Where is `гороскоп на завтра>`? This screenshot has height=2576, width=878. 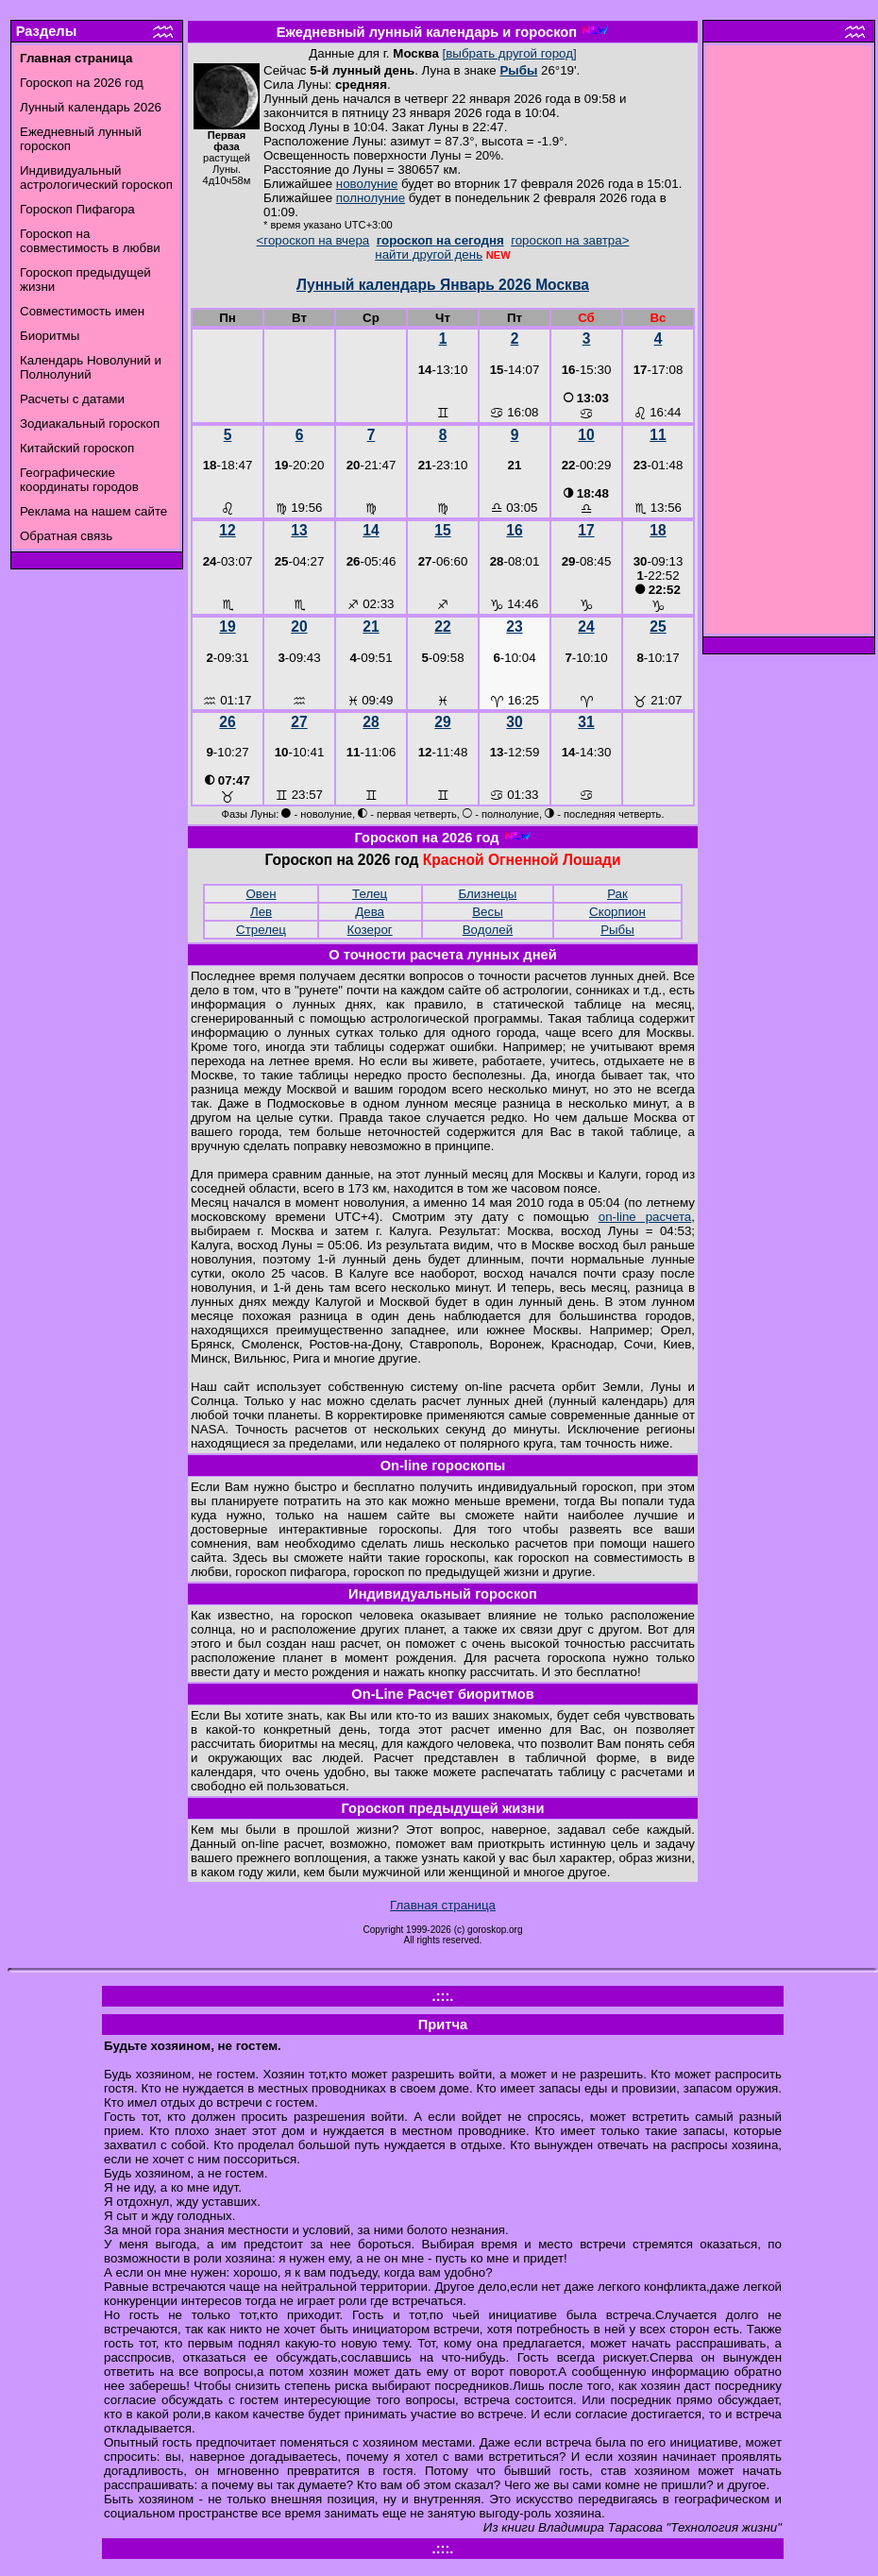
гороскоп на завтра> is located at coordinates (570, 240).